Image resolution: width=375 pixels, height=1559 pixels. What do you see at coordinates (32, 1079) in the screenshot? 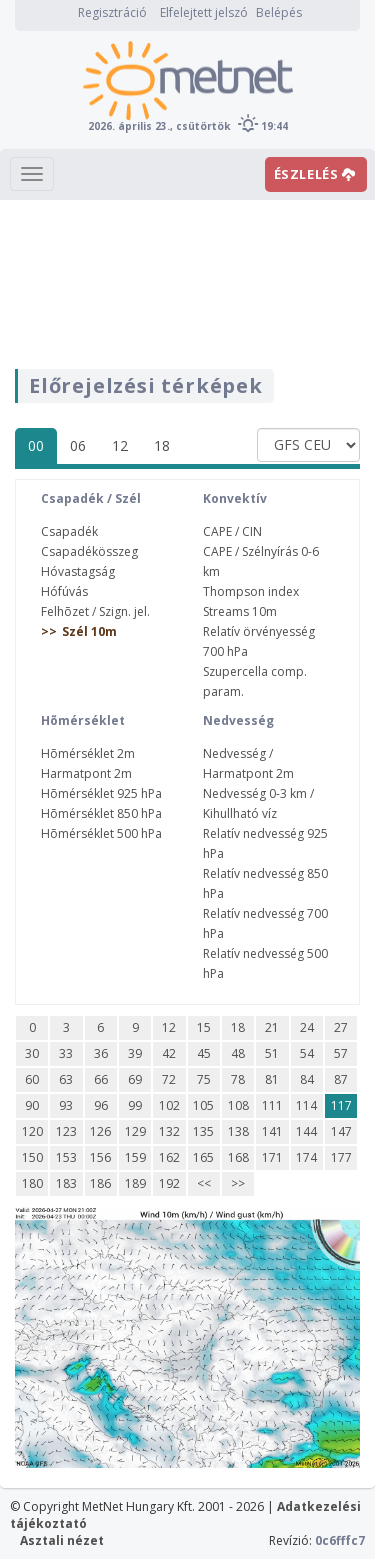
I see `60` at bounding box center [32, 1079].